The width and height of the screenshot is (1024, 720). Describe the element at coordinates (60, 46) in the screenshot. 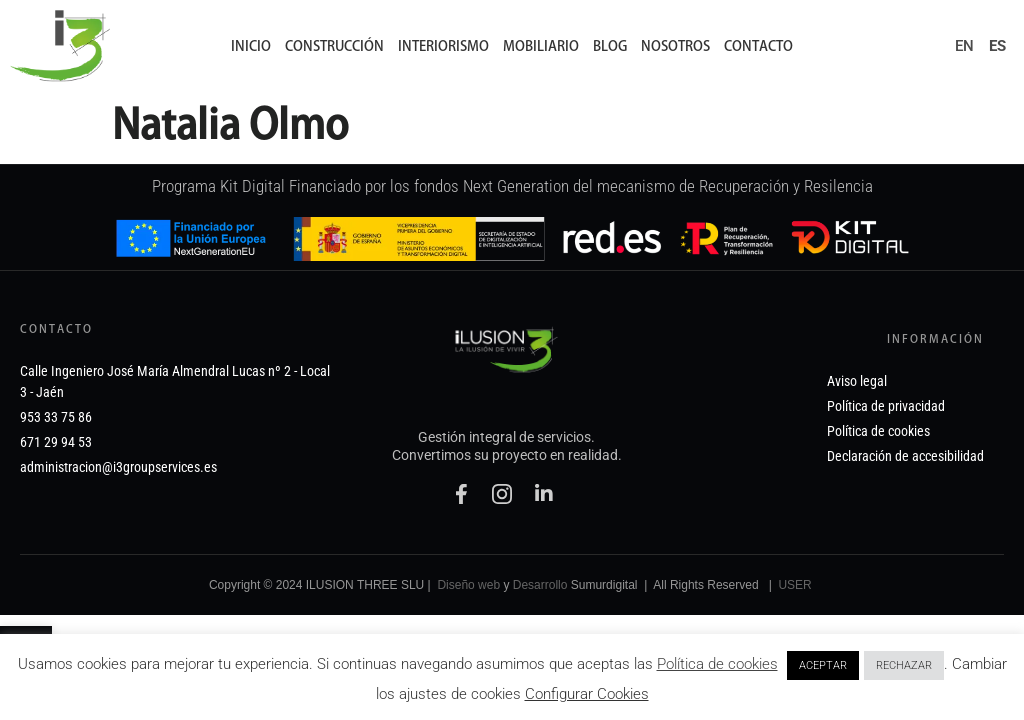

I see `[link]` at that location.